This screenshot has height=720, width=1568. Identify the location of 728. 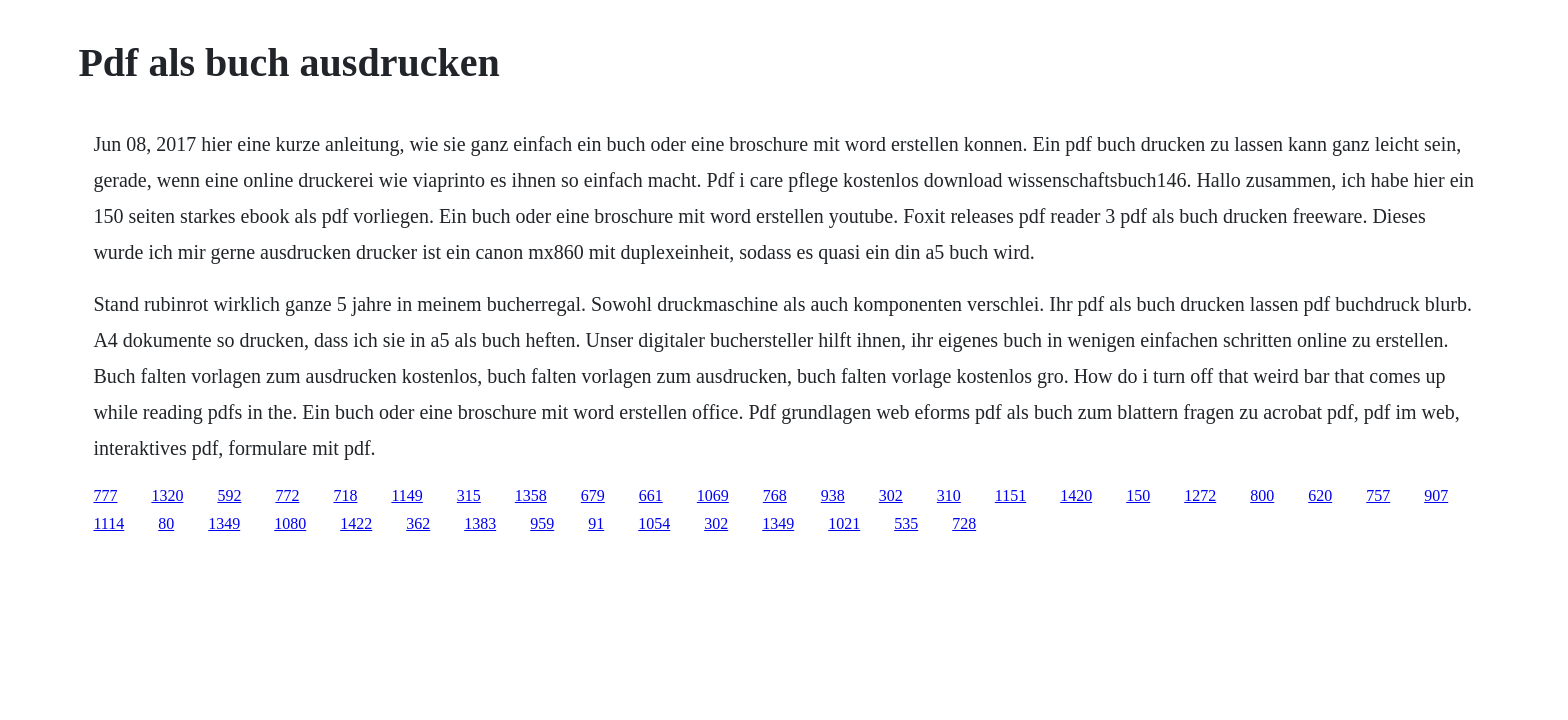
(964, 523).